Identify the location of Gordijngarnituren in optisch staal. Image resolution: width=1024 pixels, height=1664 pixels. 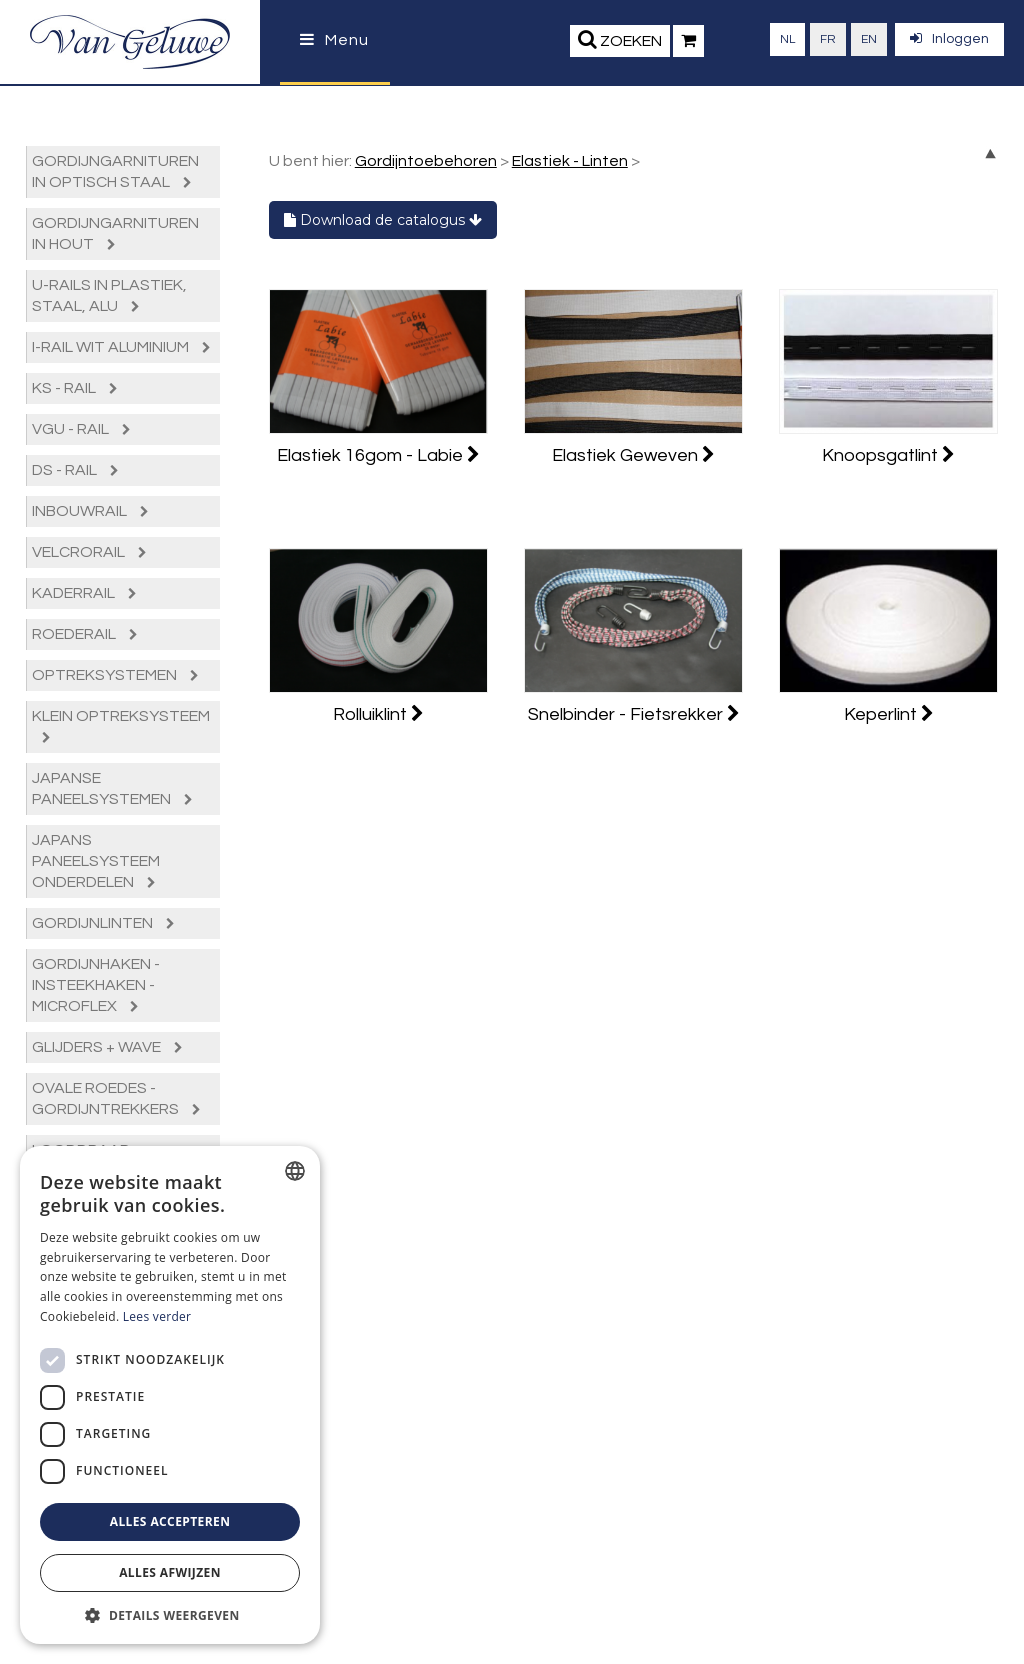
(115, 171).